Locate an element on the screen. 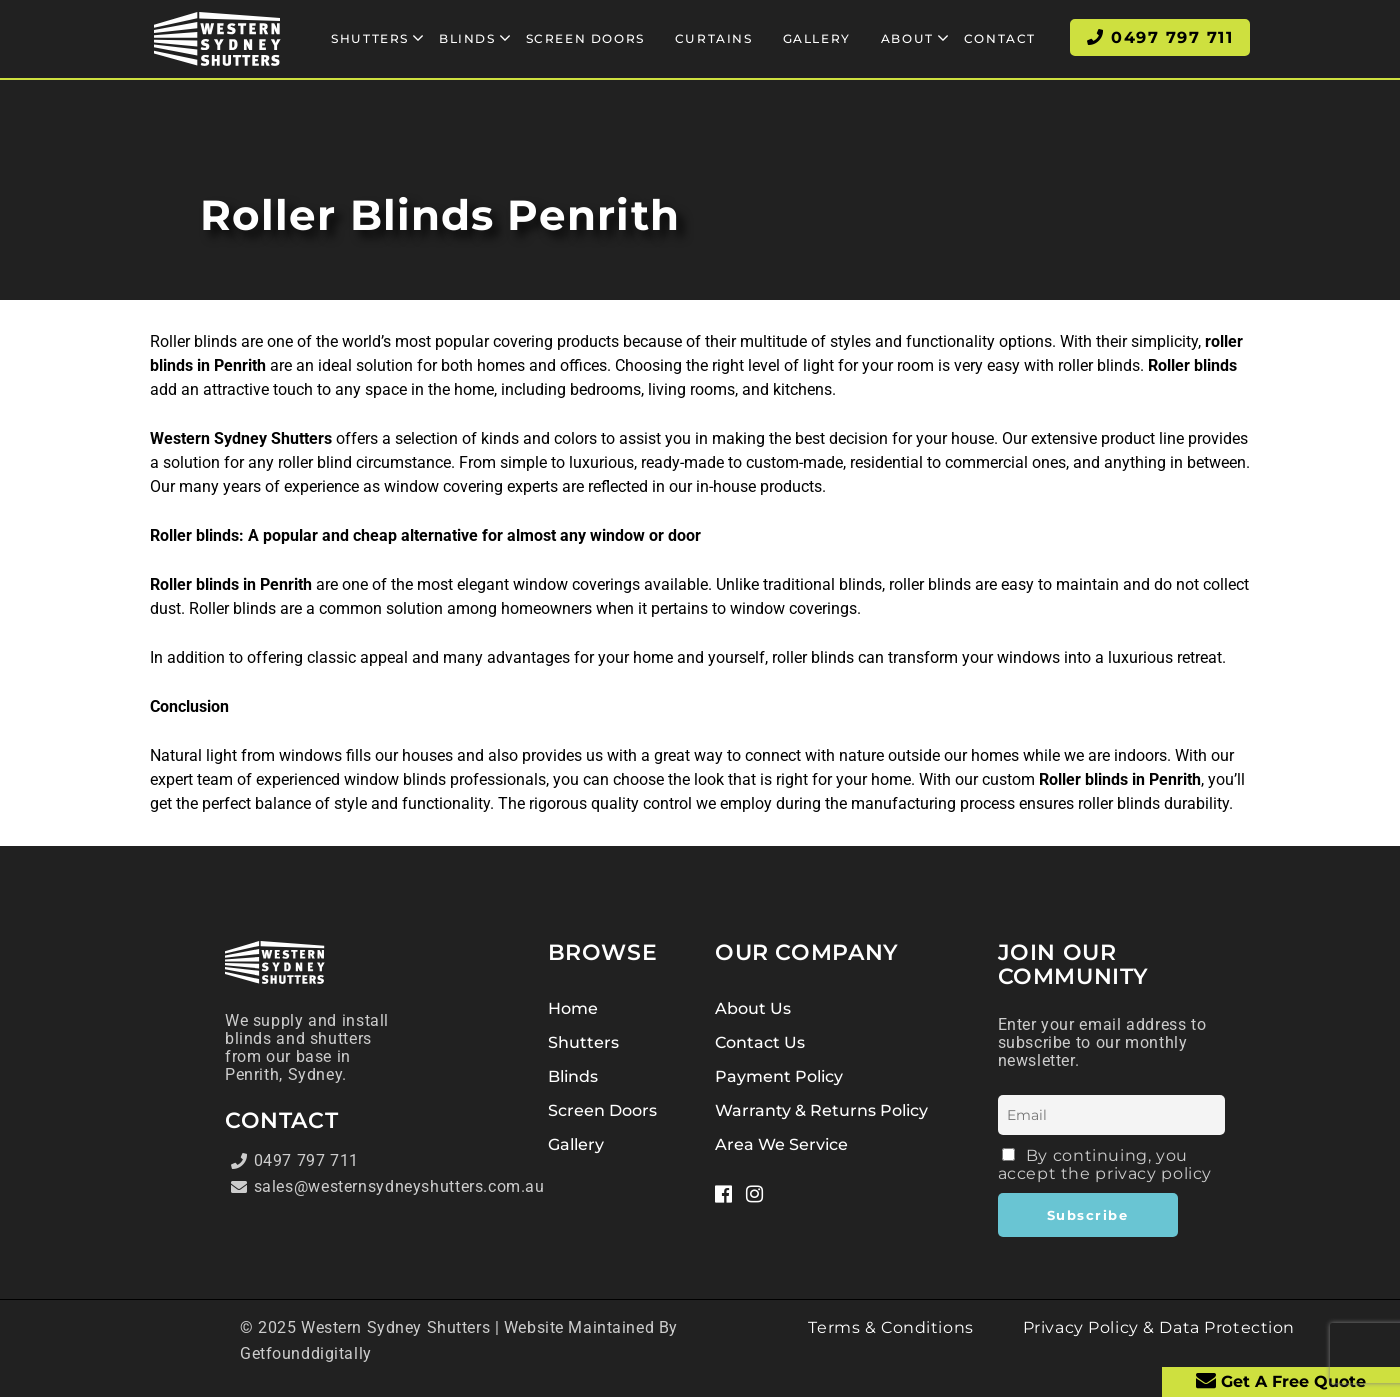 The width and height of the screenshot is (1400, 1397). Getfounddigitally is located at coordinates (306, 1353).